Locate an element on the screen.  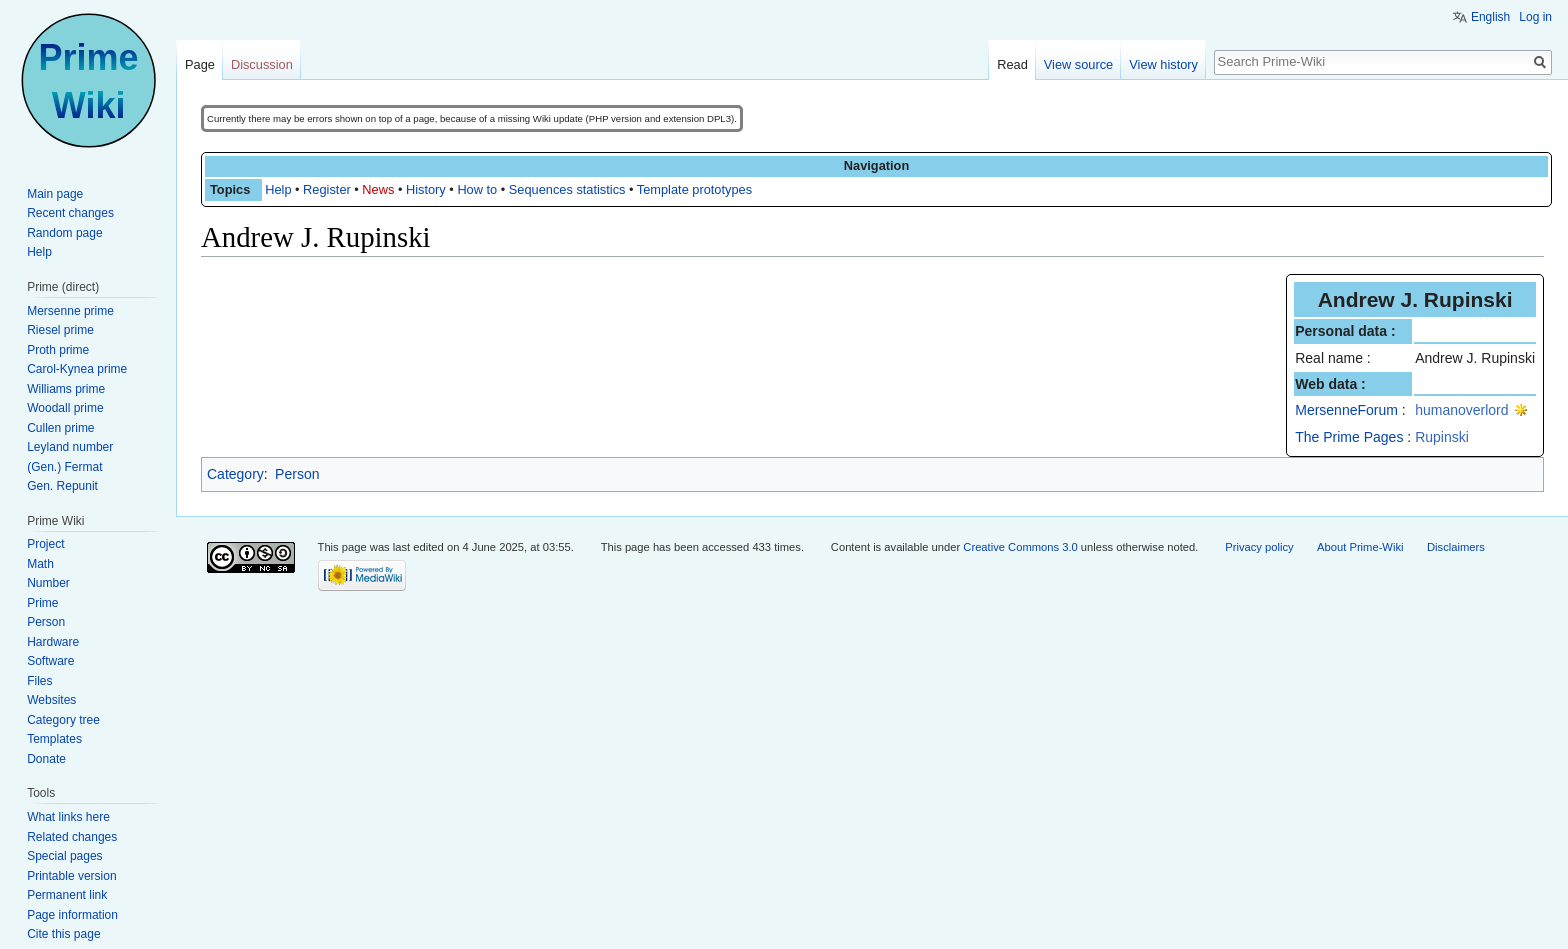
Mersenne prime is located at coordinates (70, 311).